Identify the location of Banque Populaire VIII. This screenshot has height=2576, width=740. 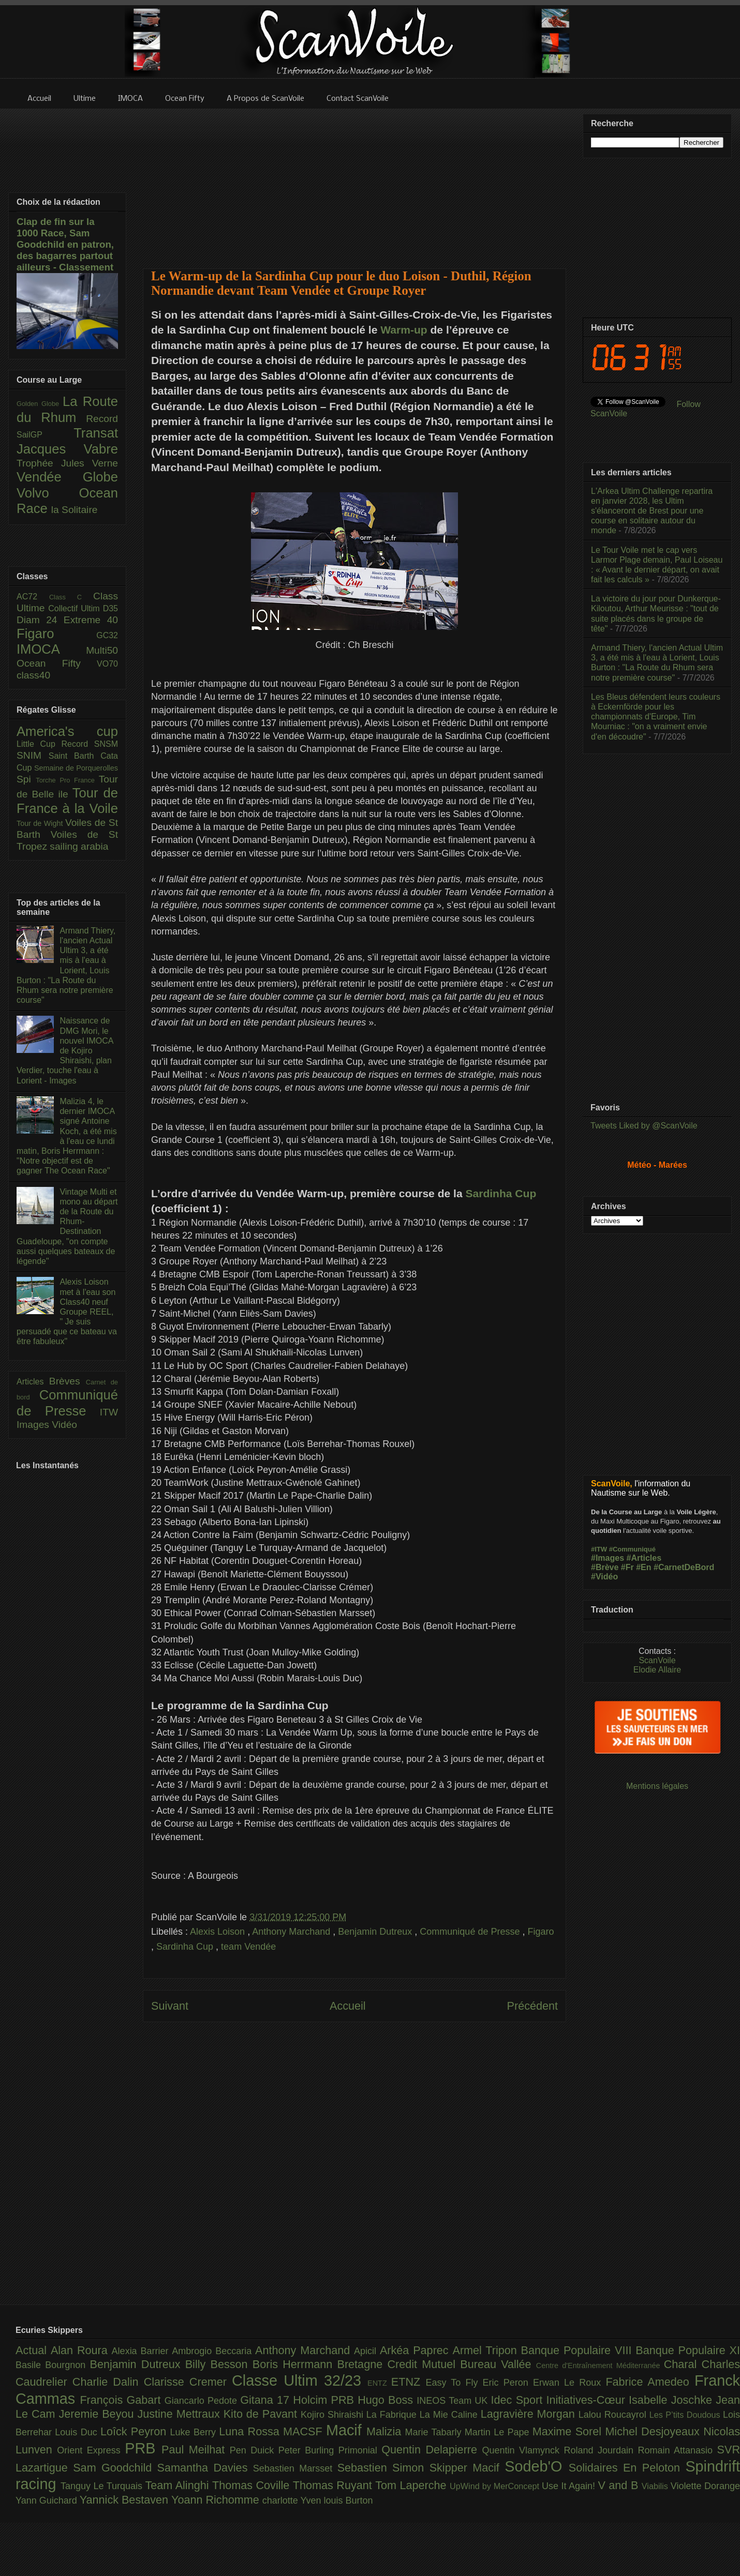
(578, 2350).